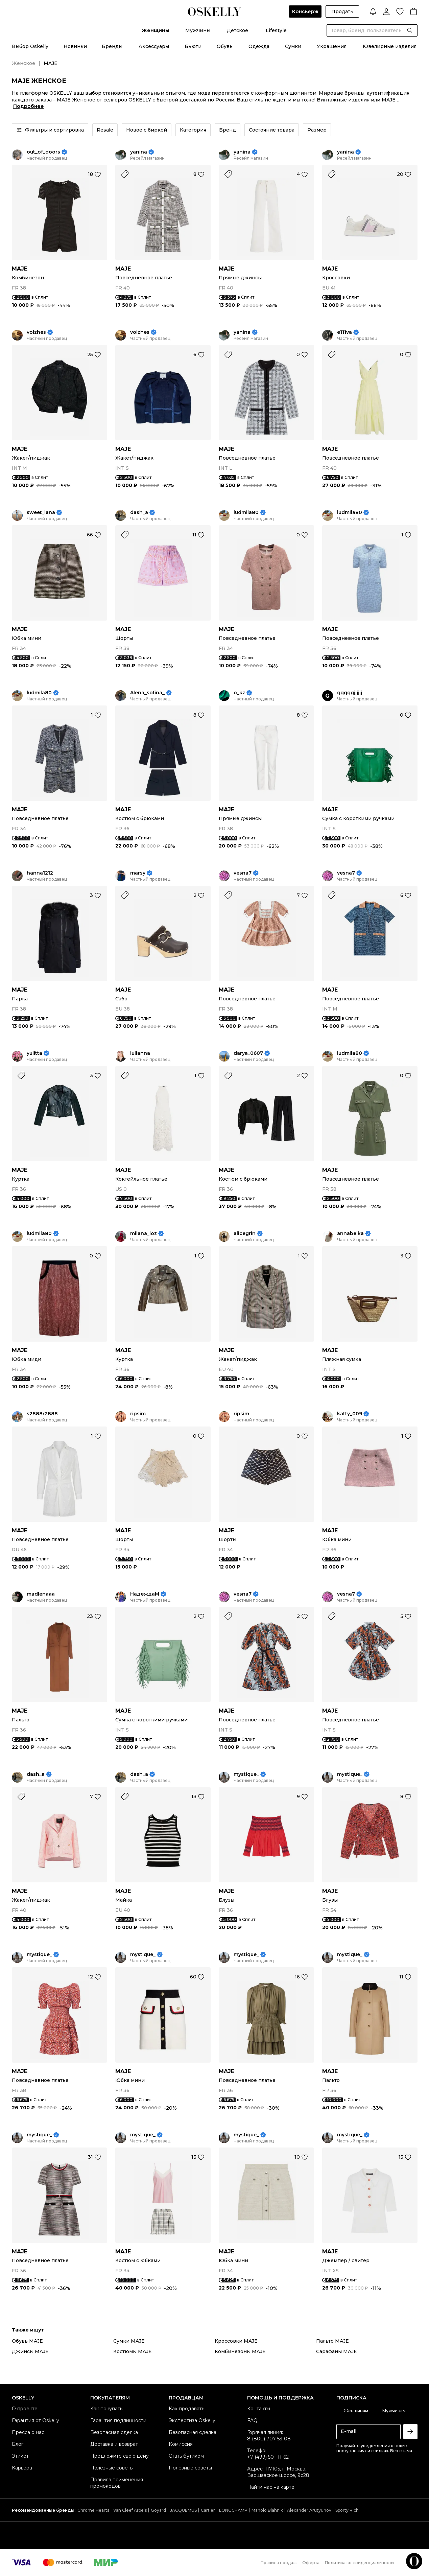 Image resolution: width=429 pixels, height=2576 pixels. What do you see at coordinates (208, 2510) in the screenshot?
I see `Cartier` at bounding box center [208, 2510].